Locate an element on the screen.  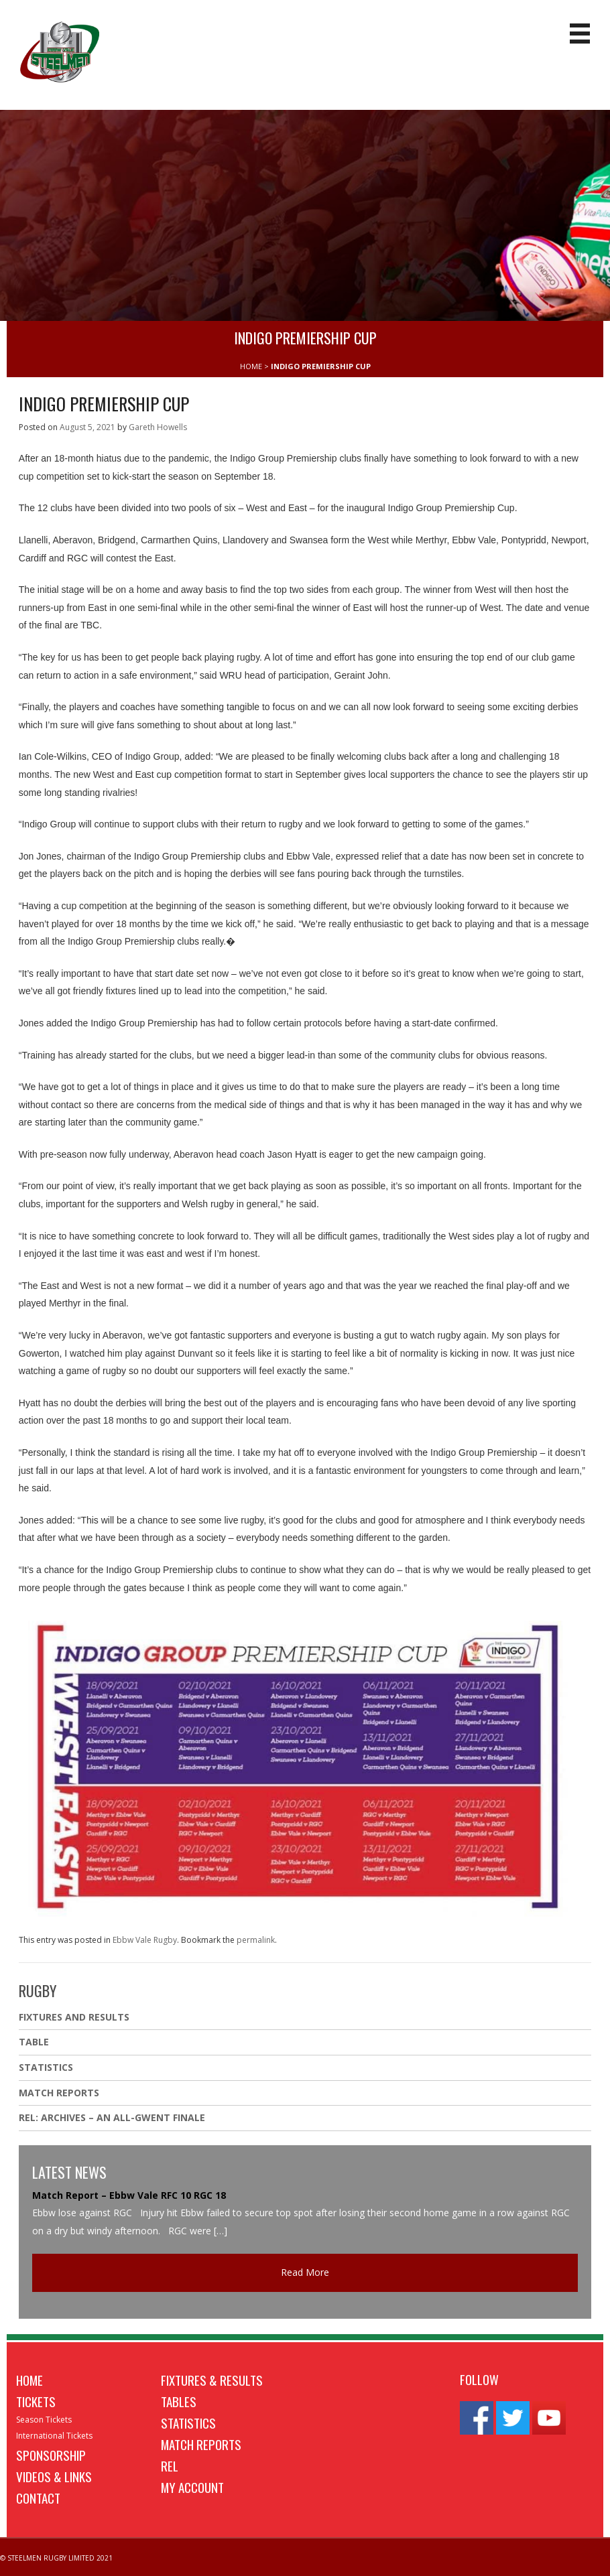
REL is located at coordinates (169, 2465).